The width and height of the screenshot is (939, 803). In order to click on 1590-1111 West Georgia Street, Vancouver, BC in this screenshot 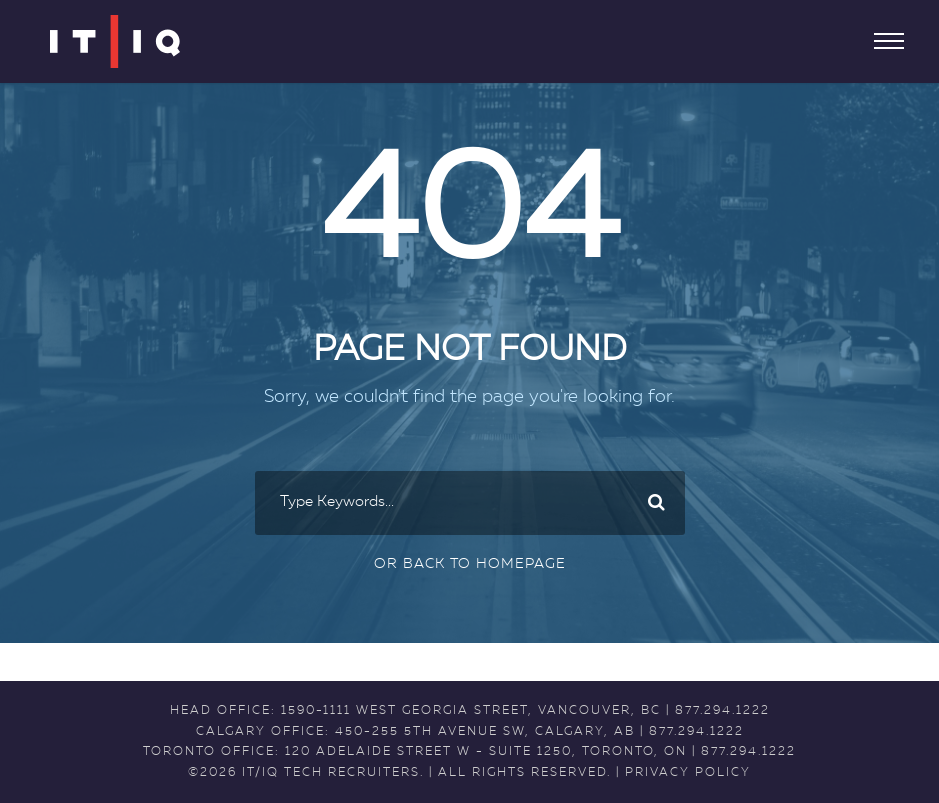, I will do `click(471, 711)`.